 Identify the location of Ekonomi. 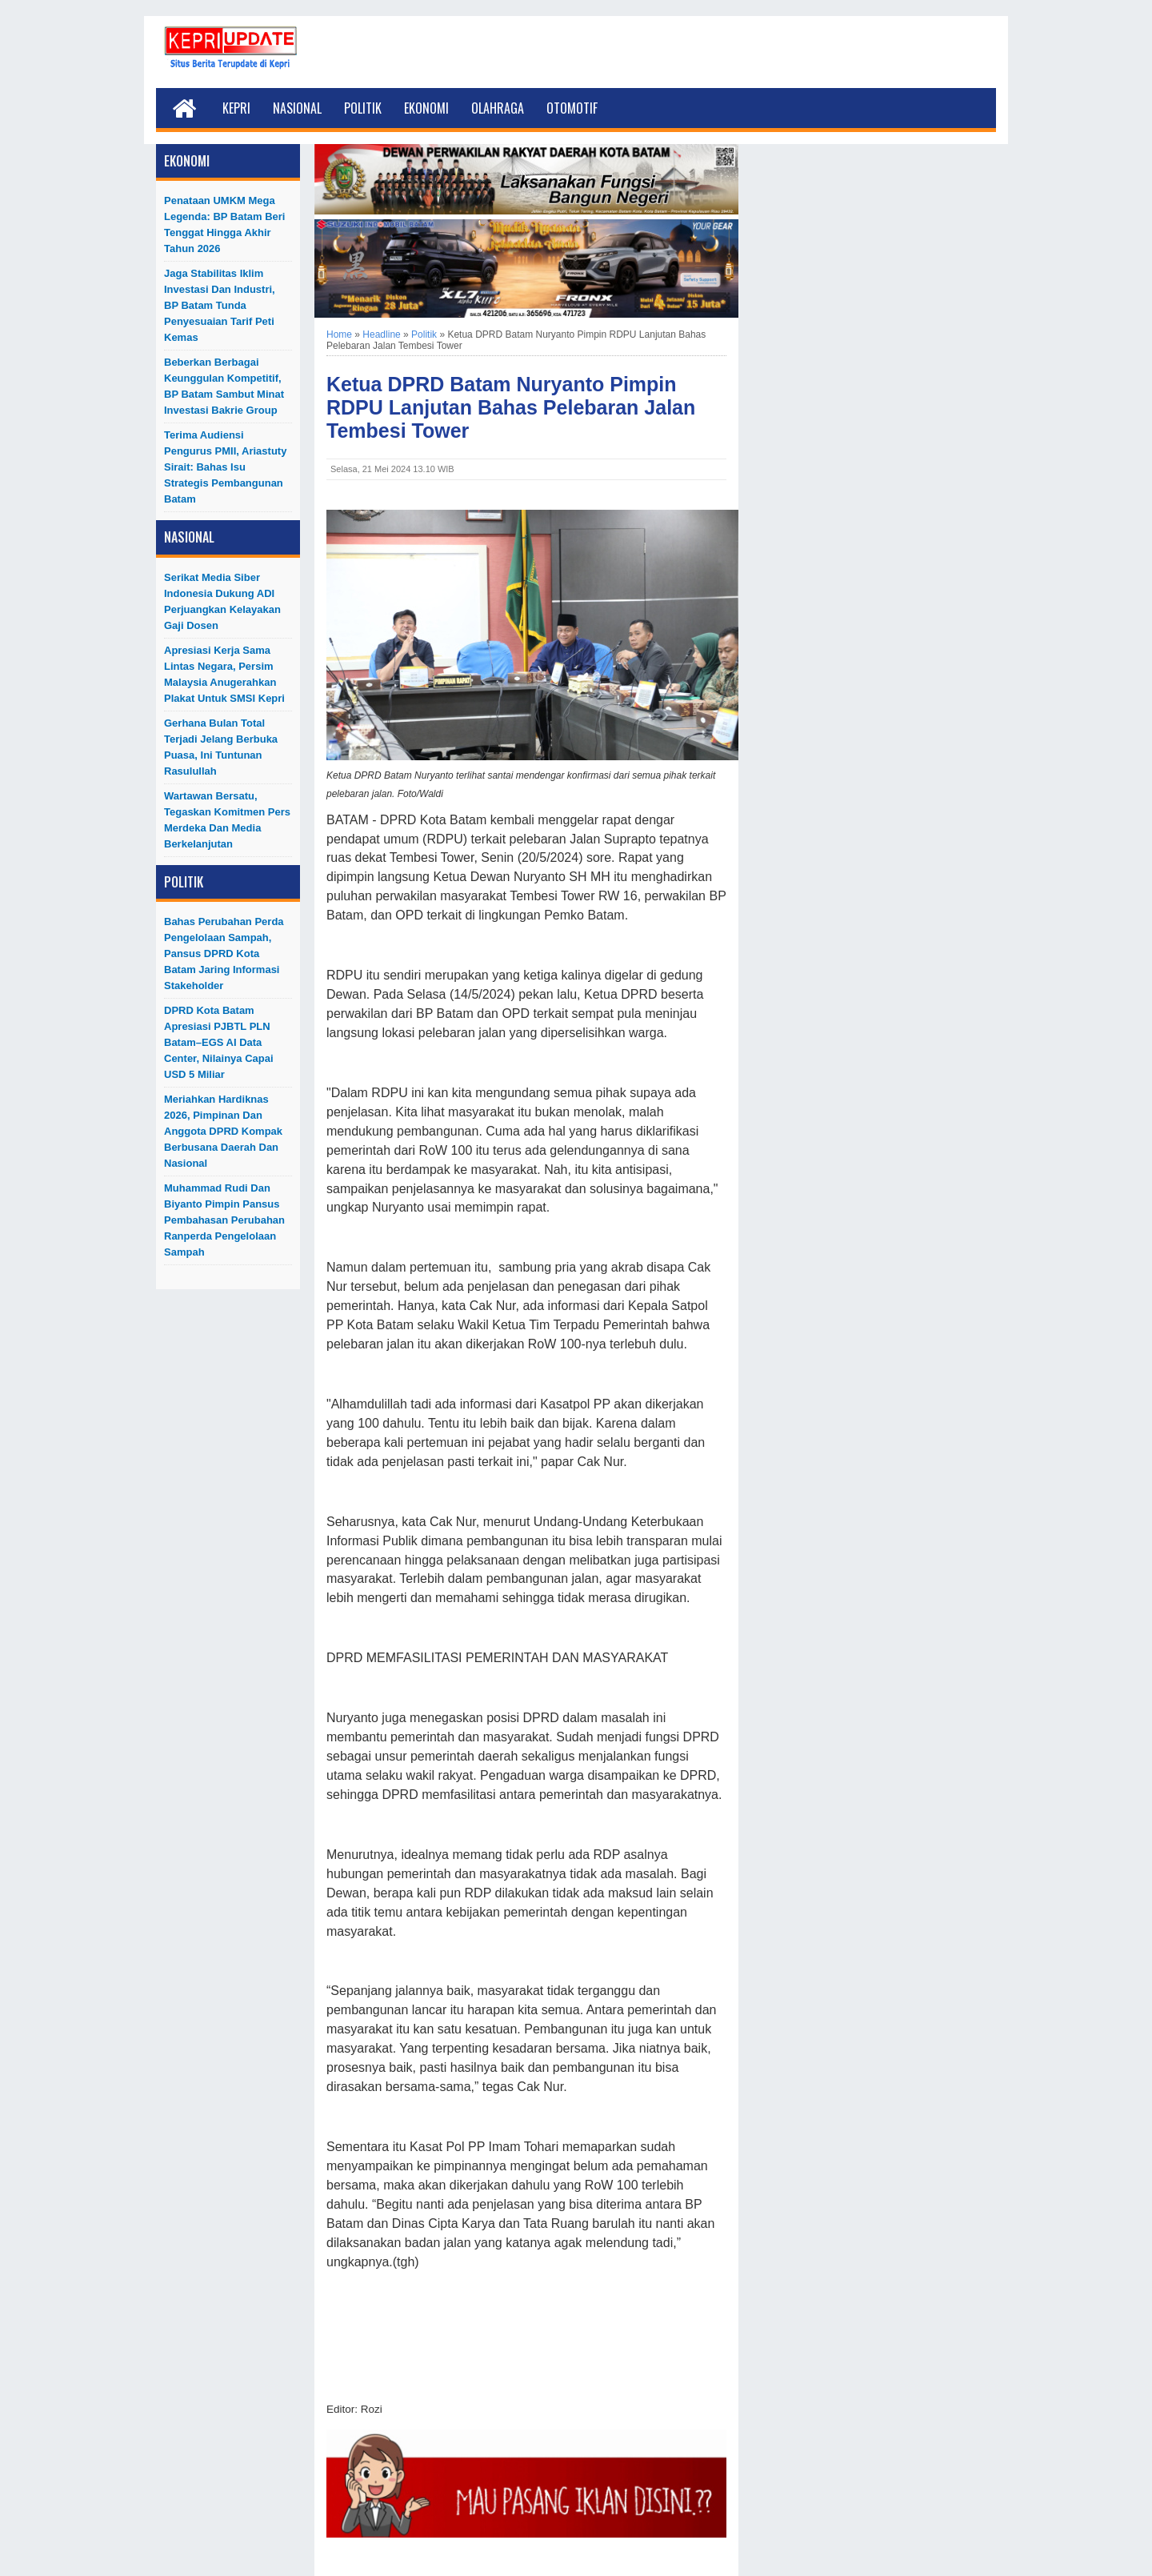
(426, 108).